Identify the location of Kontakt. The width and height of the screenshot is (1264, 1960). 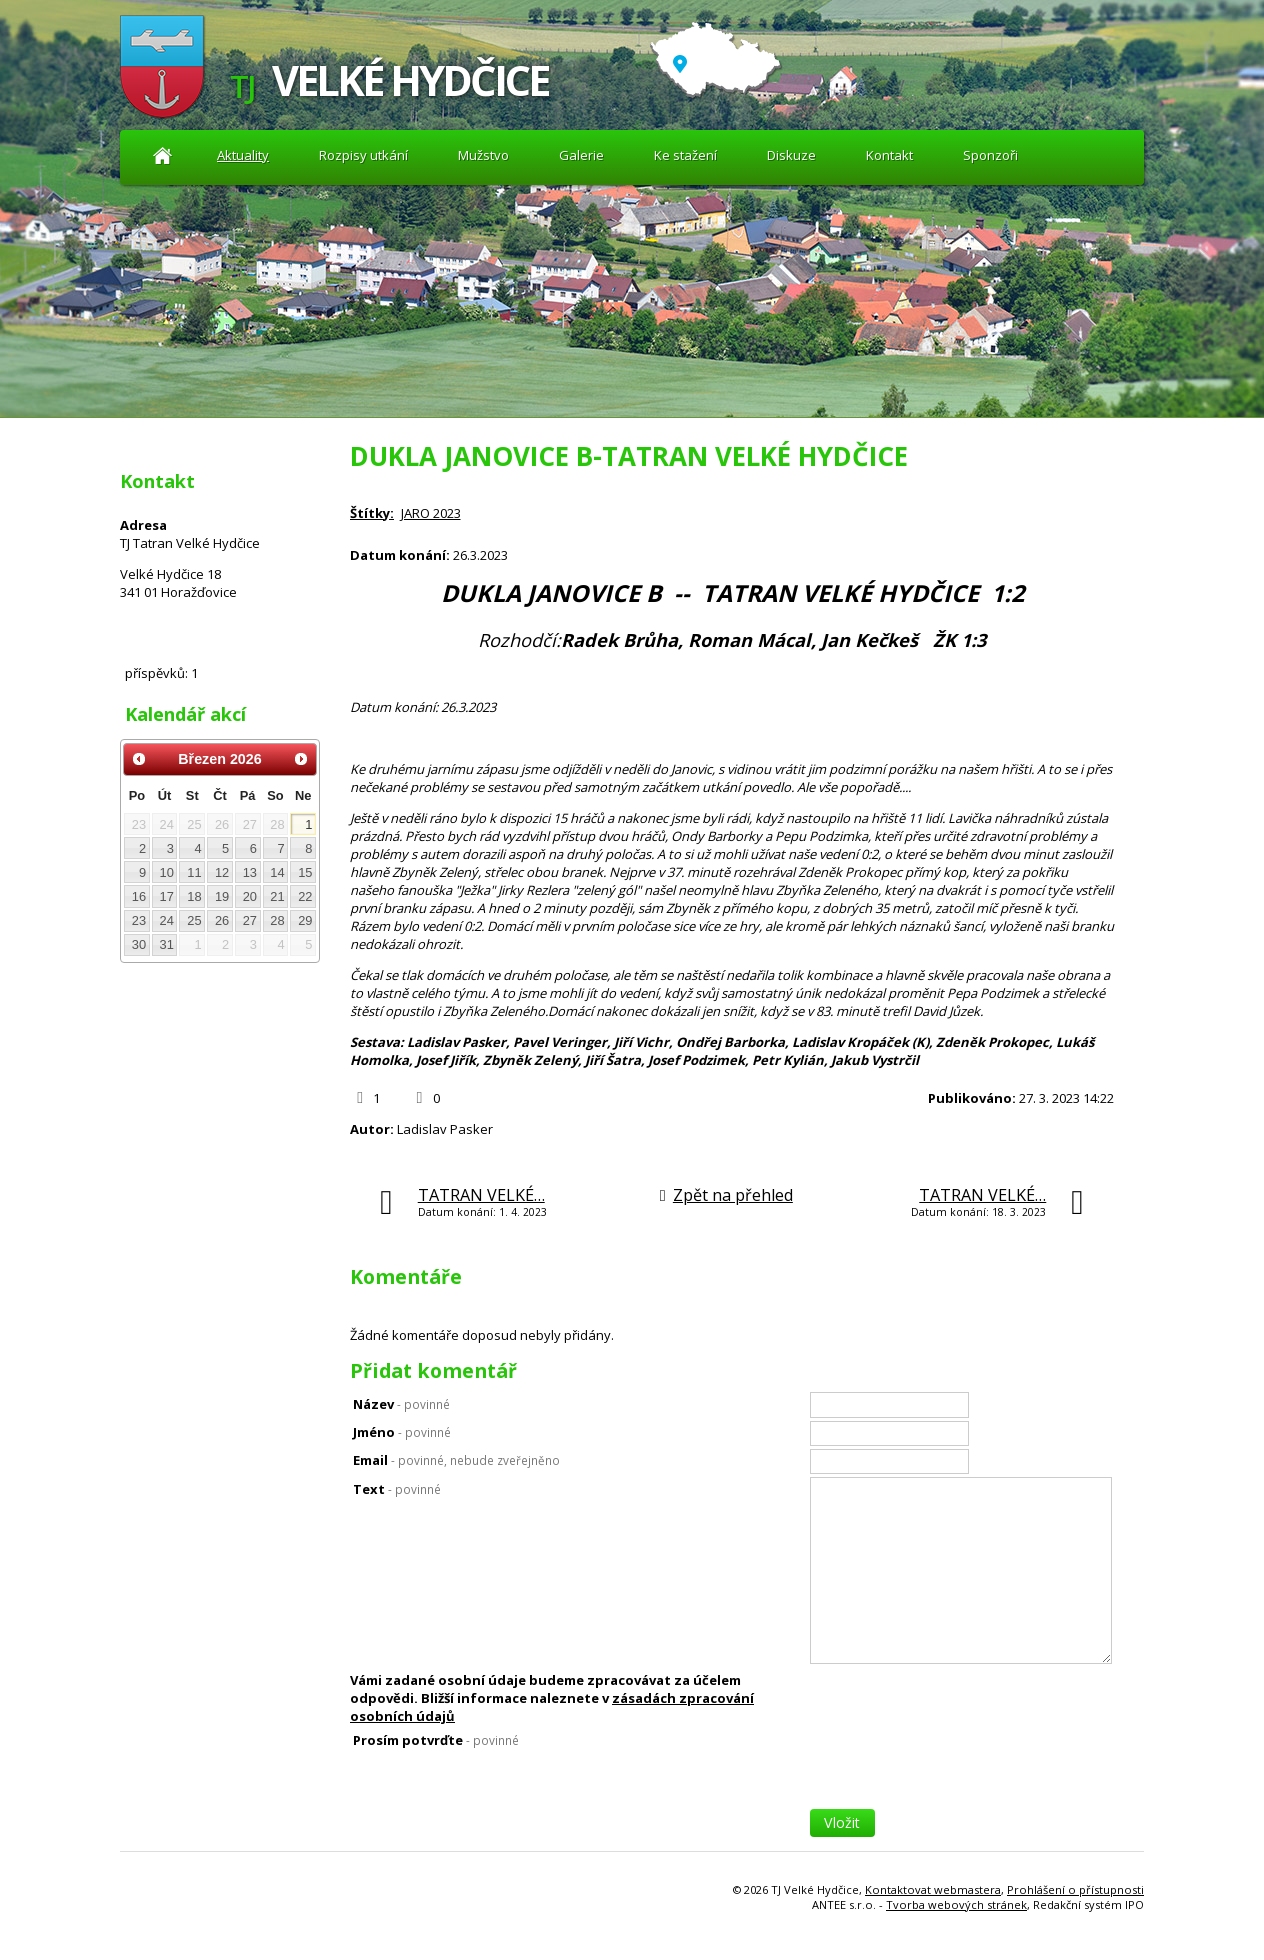
(889, 155).